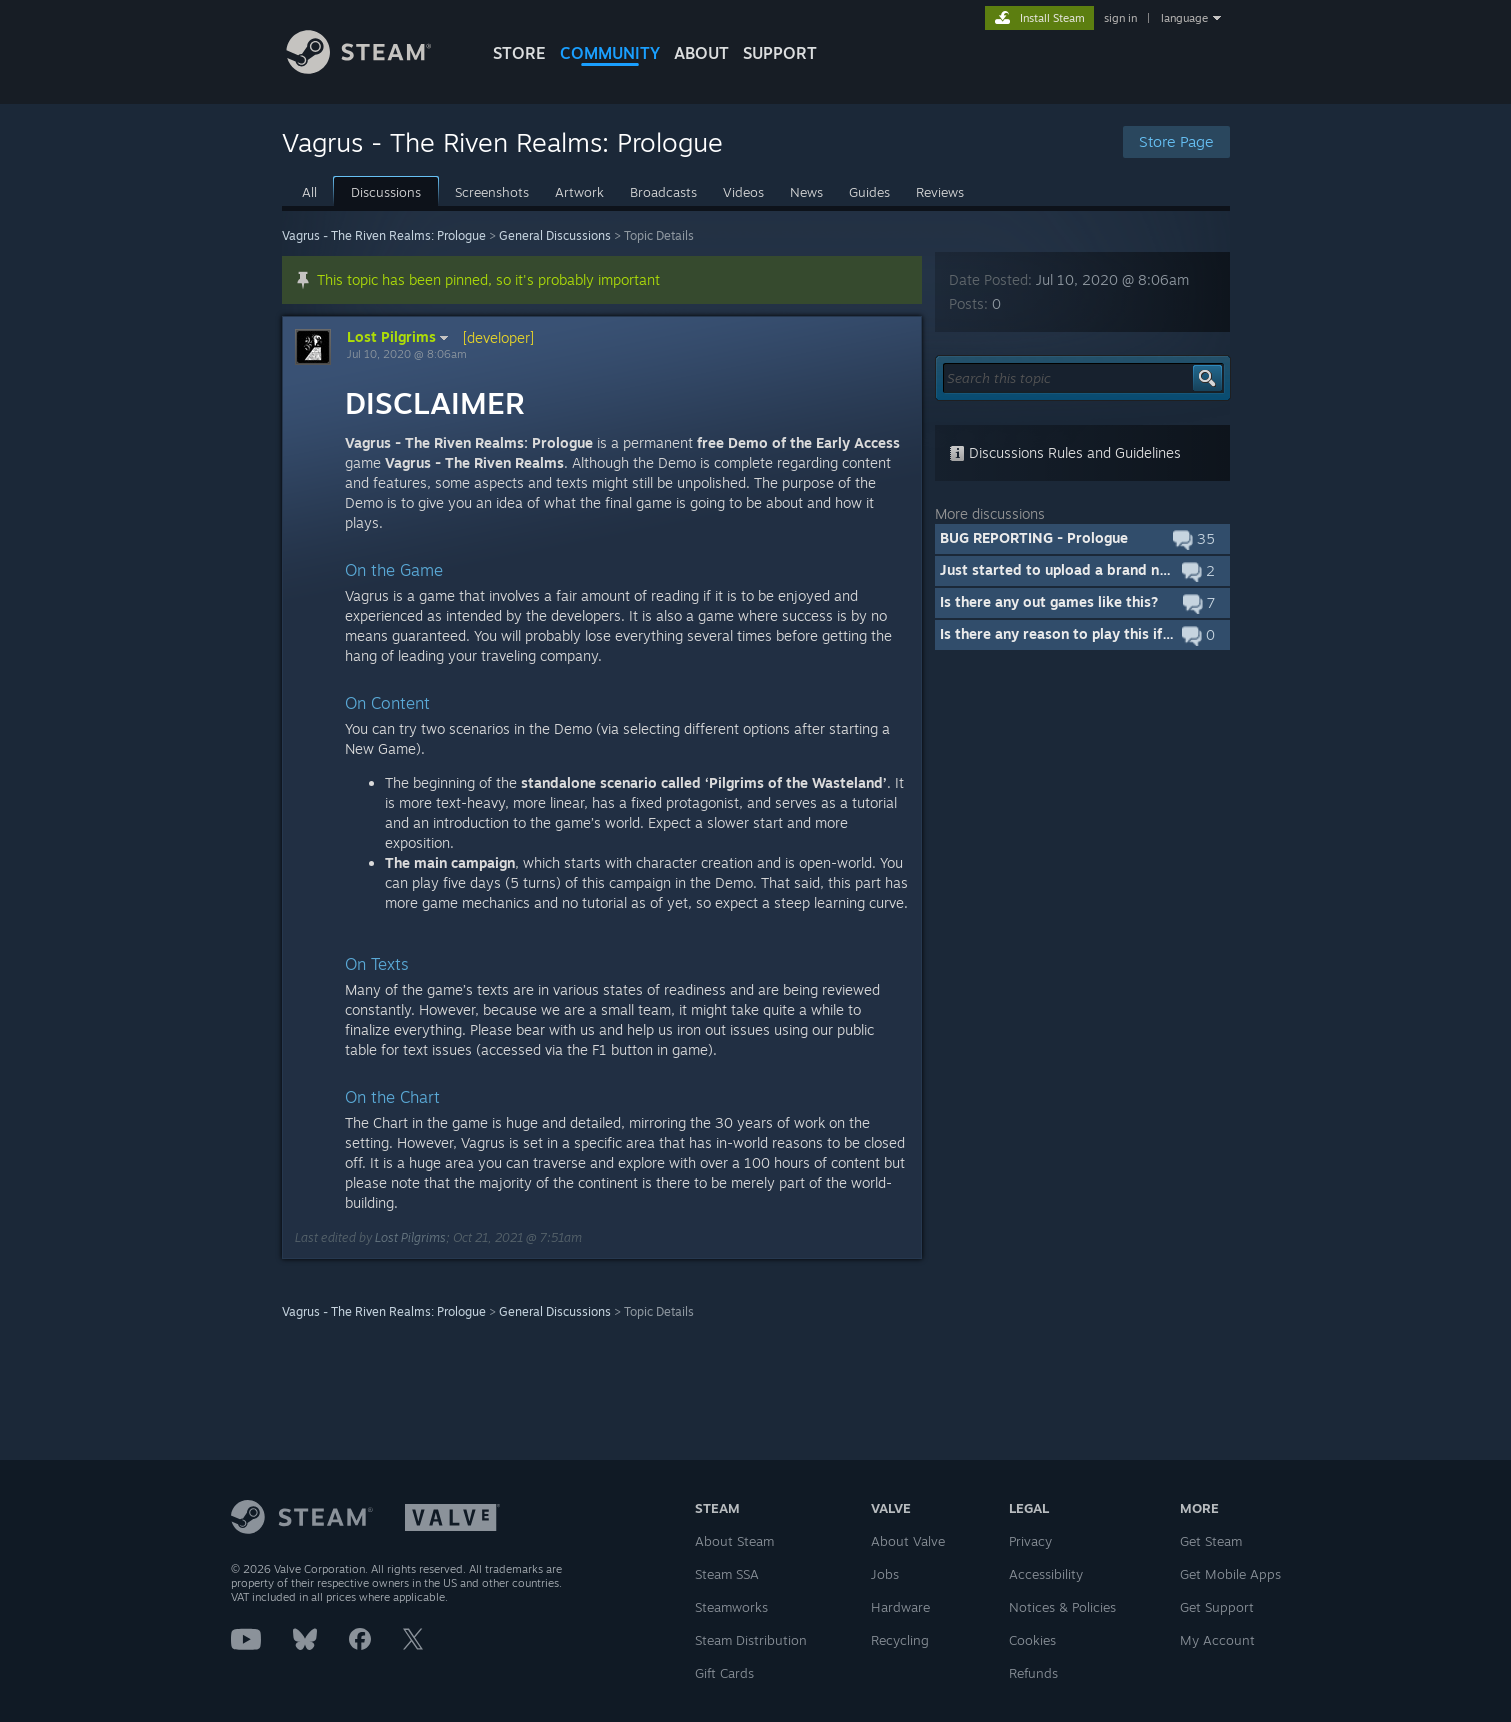 Image resolution: width=1511 pixels, height=1722 pixels. What do you see at coordinates (731, 1607) in the screenshot?
I see `Steamworks` at bounding box center [731, 1607].